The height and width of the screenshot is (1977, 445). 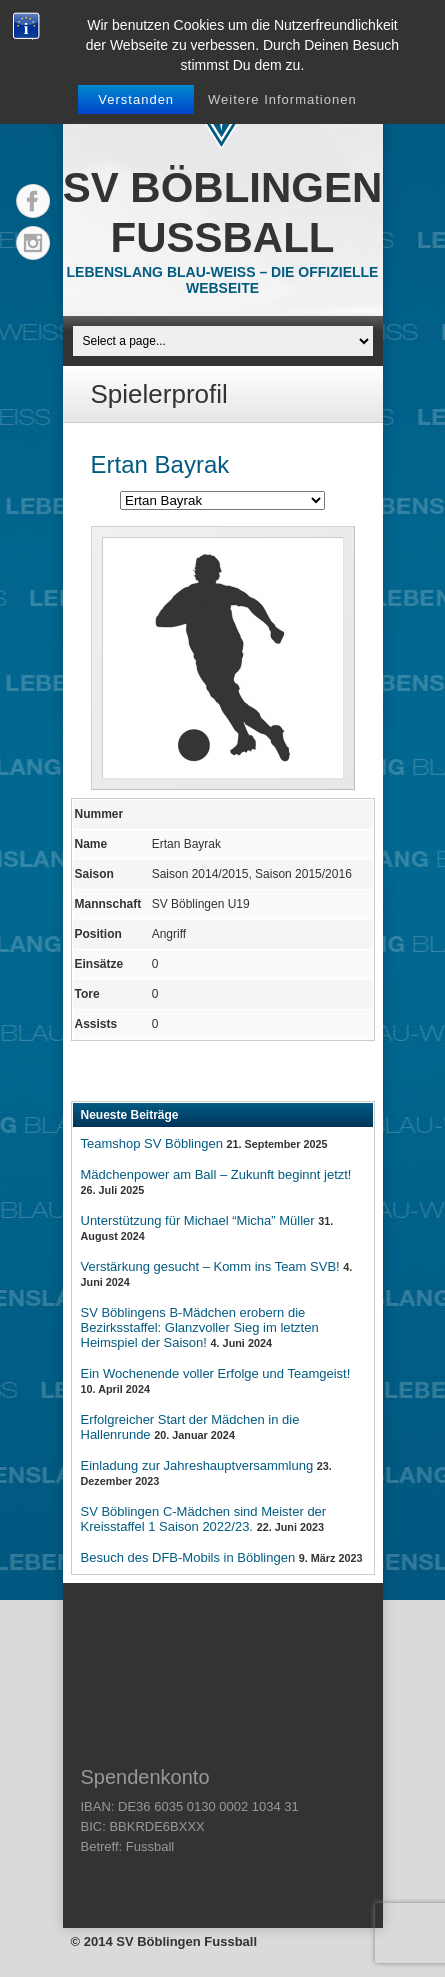 What do you see at coordinates (33, 201) in the screenshot?
I see `Facebook` at bounding box center [33, 201].